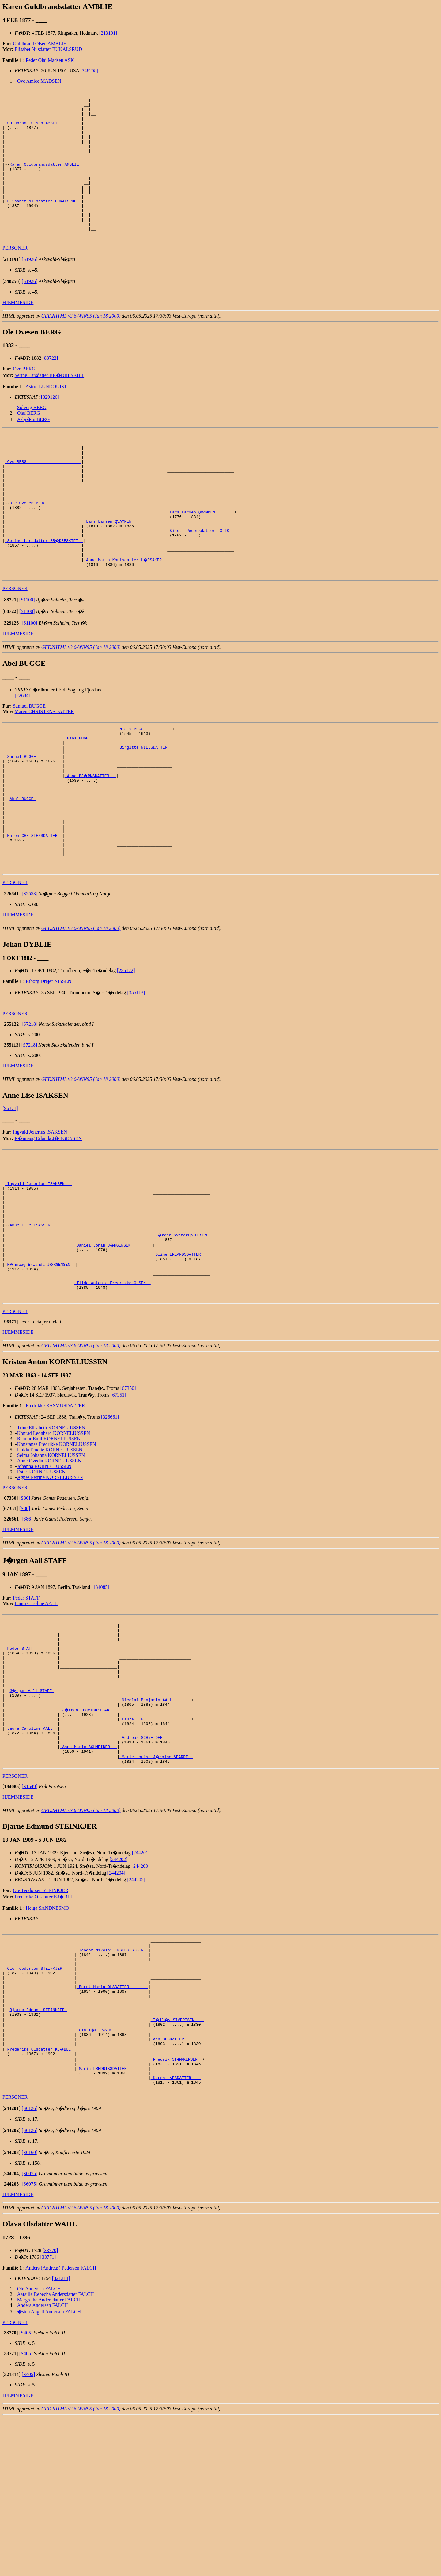 The height and width of the screenshot is (2576, 441). What do you see at coordinates (48, 49) in the screenshot?
I see `Elisabet Nilsdatter BUKALSRUD` at bounding box center [48, 49].